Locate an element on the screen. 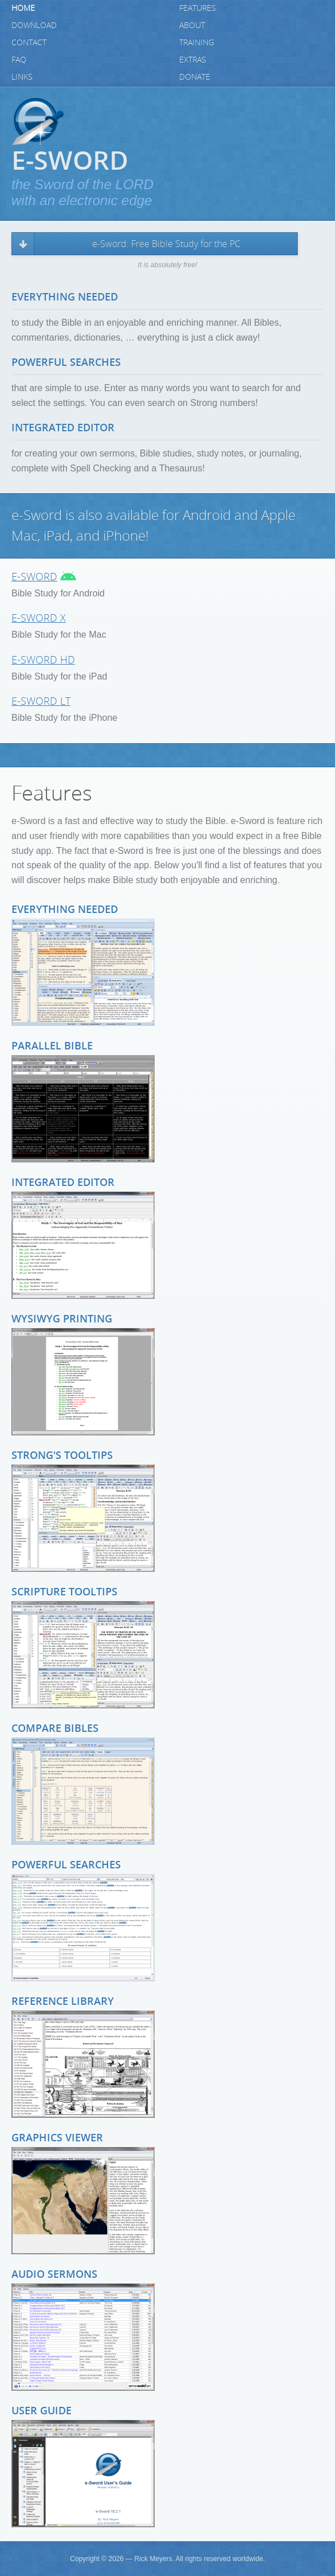  Features is located at coordinates (197, 8).